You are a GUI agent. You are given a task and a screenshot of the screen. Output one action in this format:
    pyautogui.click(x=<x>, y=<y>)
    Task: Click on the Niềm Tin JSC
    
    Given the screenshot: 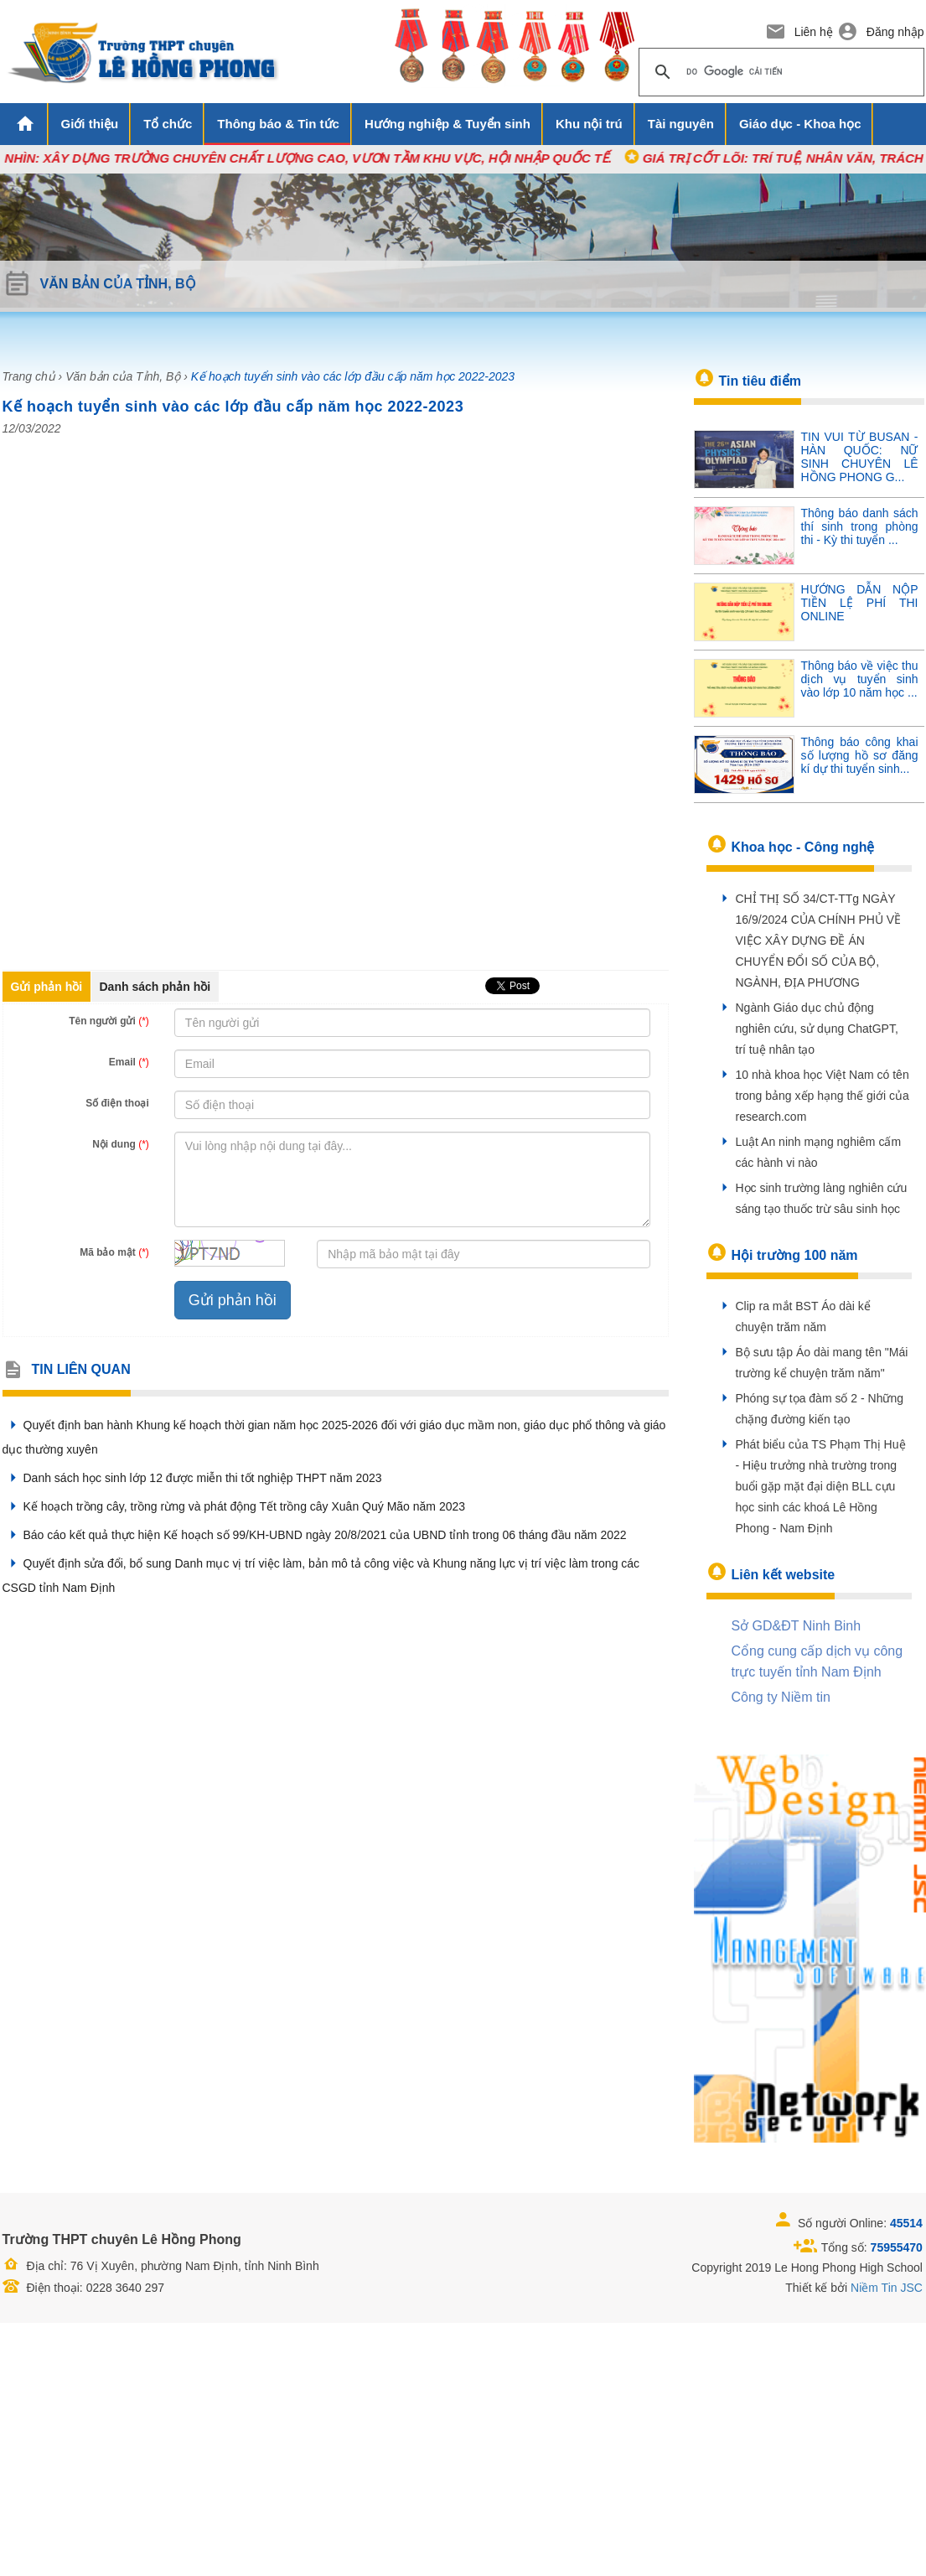 What is the action you would take?
    pyautogui.click(x=887, y=2287)
    